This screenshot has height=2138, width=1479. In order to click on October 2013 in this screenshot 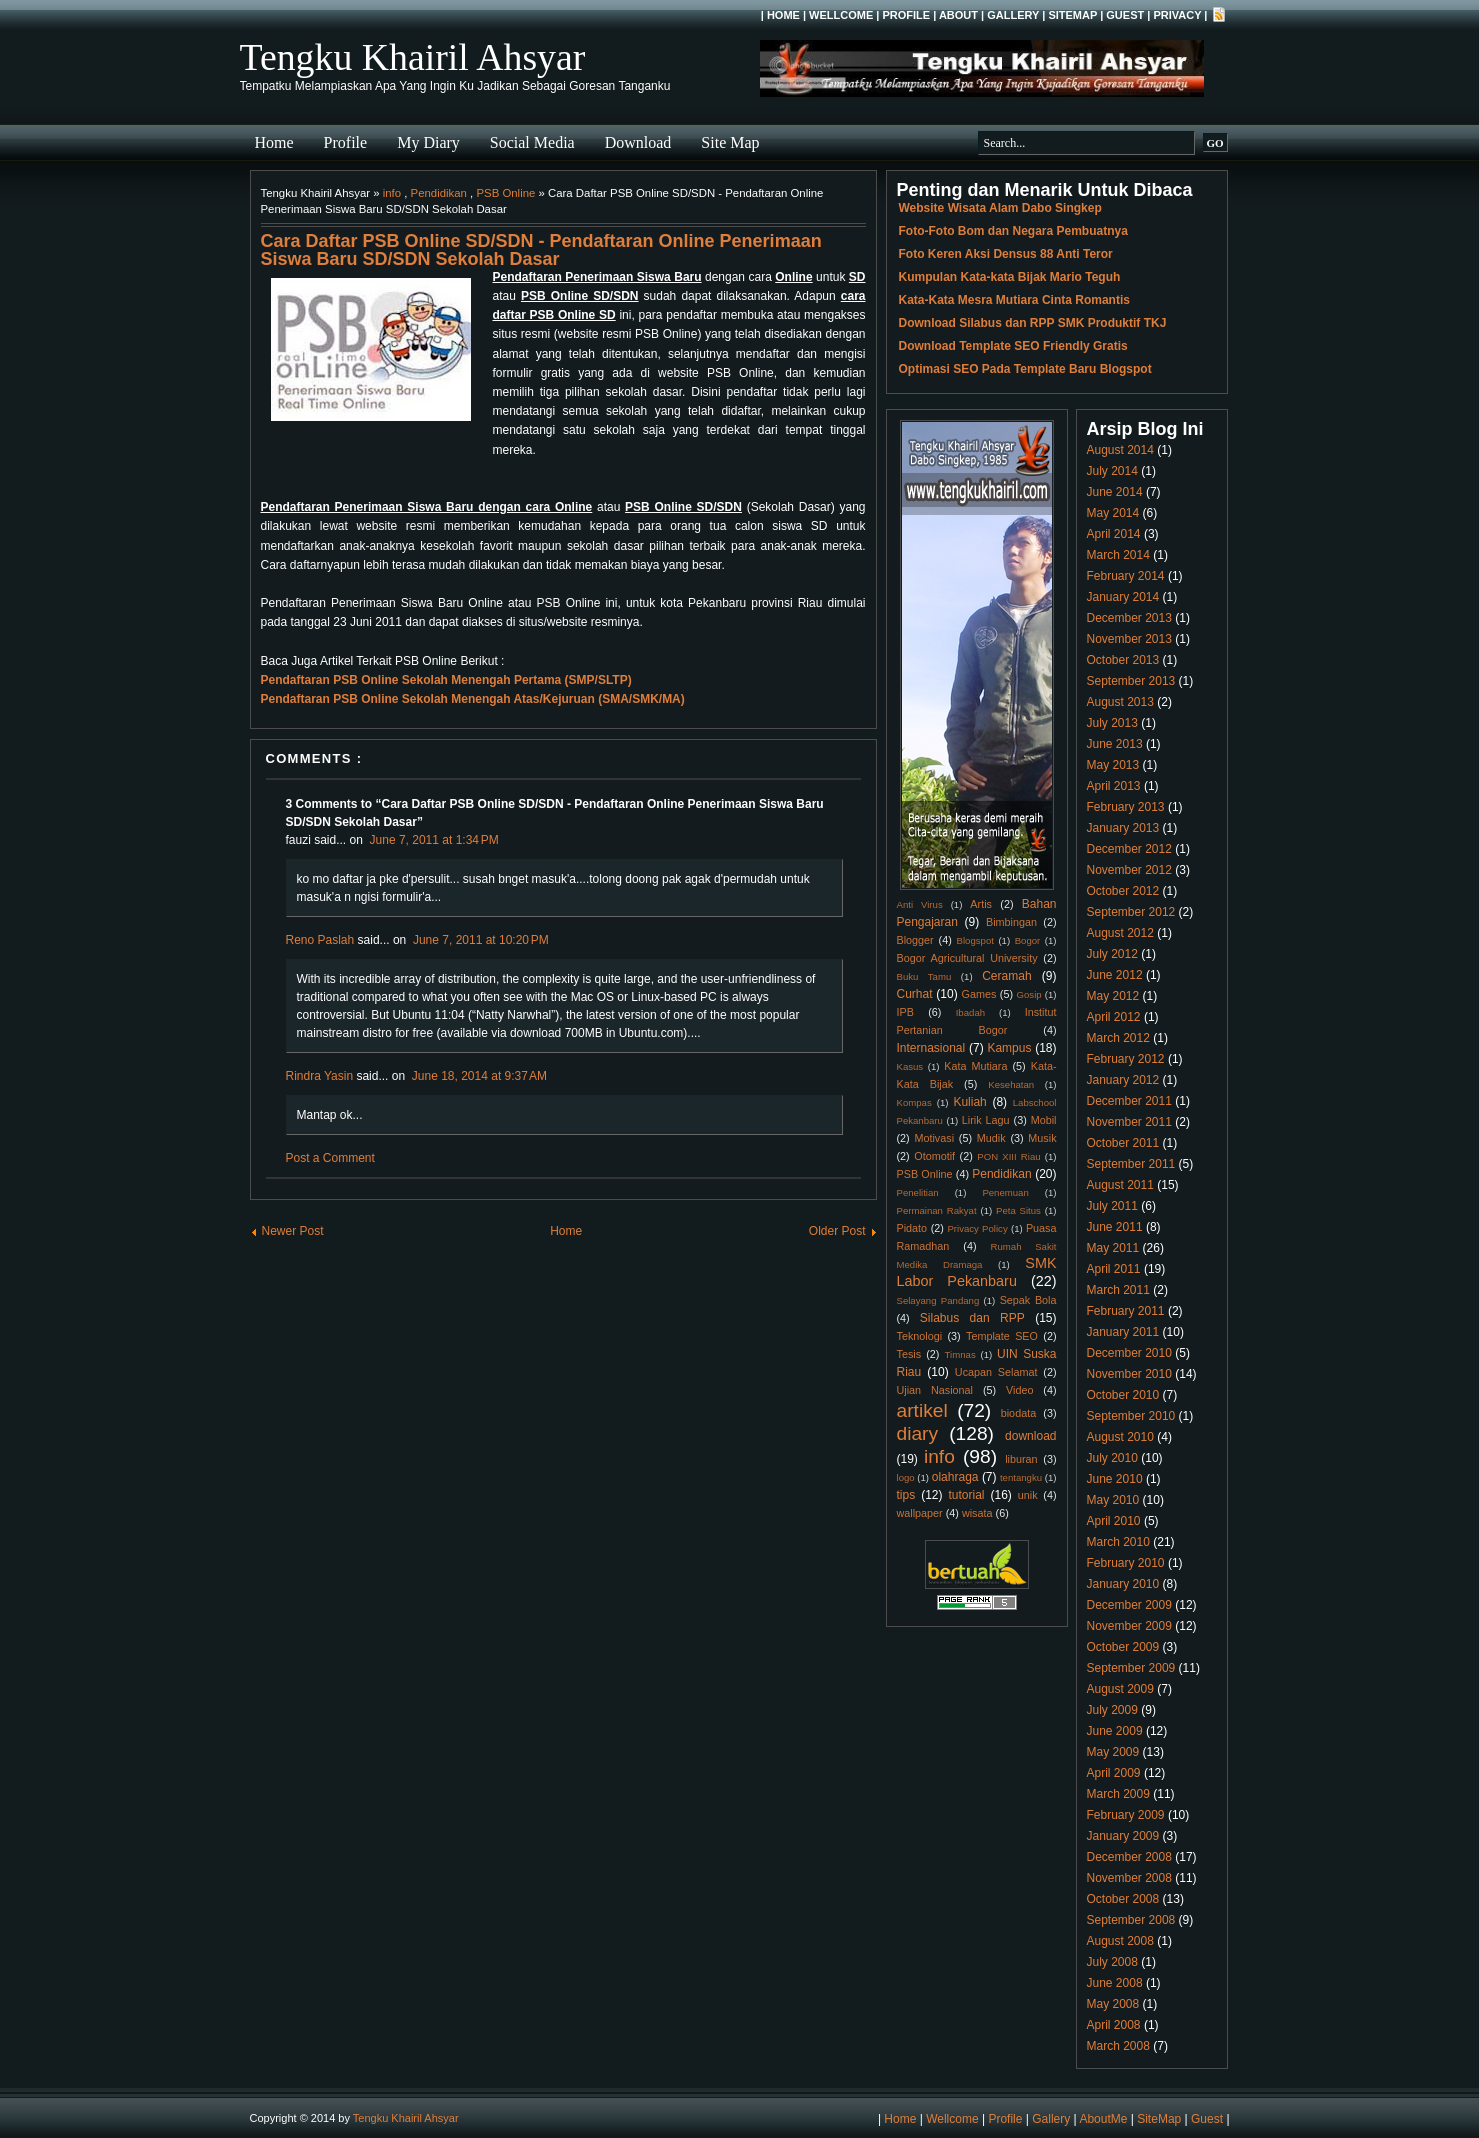, I will do `click(1123, 660)`.